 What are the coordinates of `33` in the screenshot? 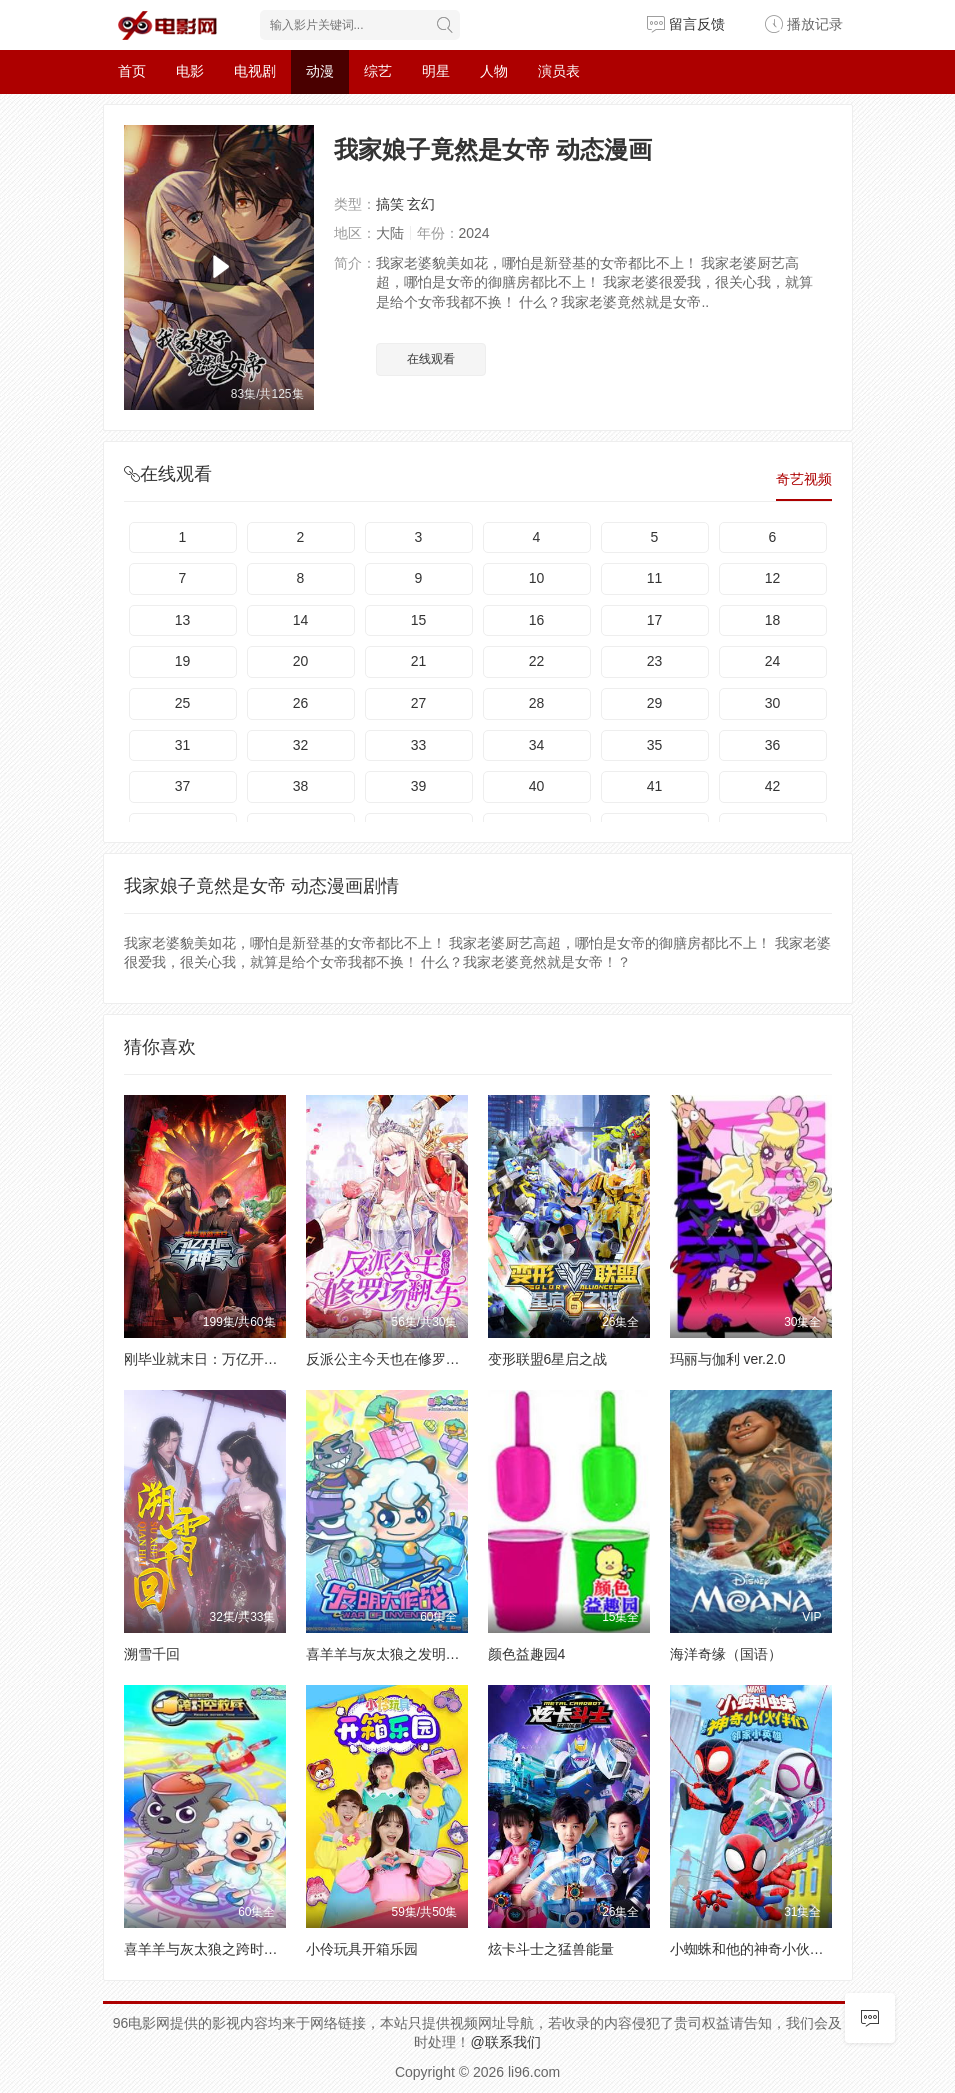 It's located at (419, 745).